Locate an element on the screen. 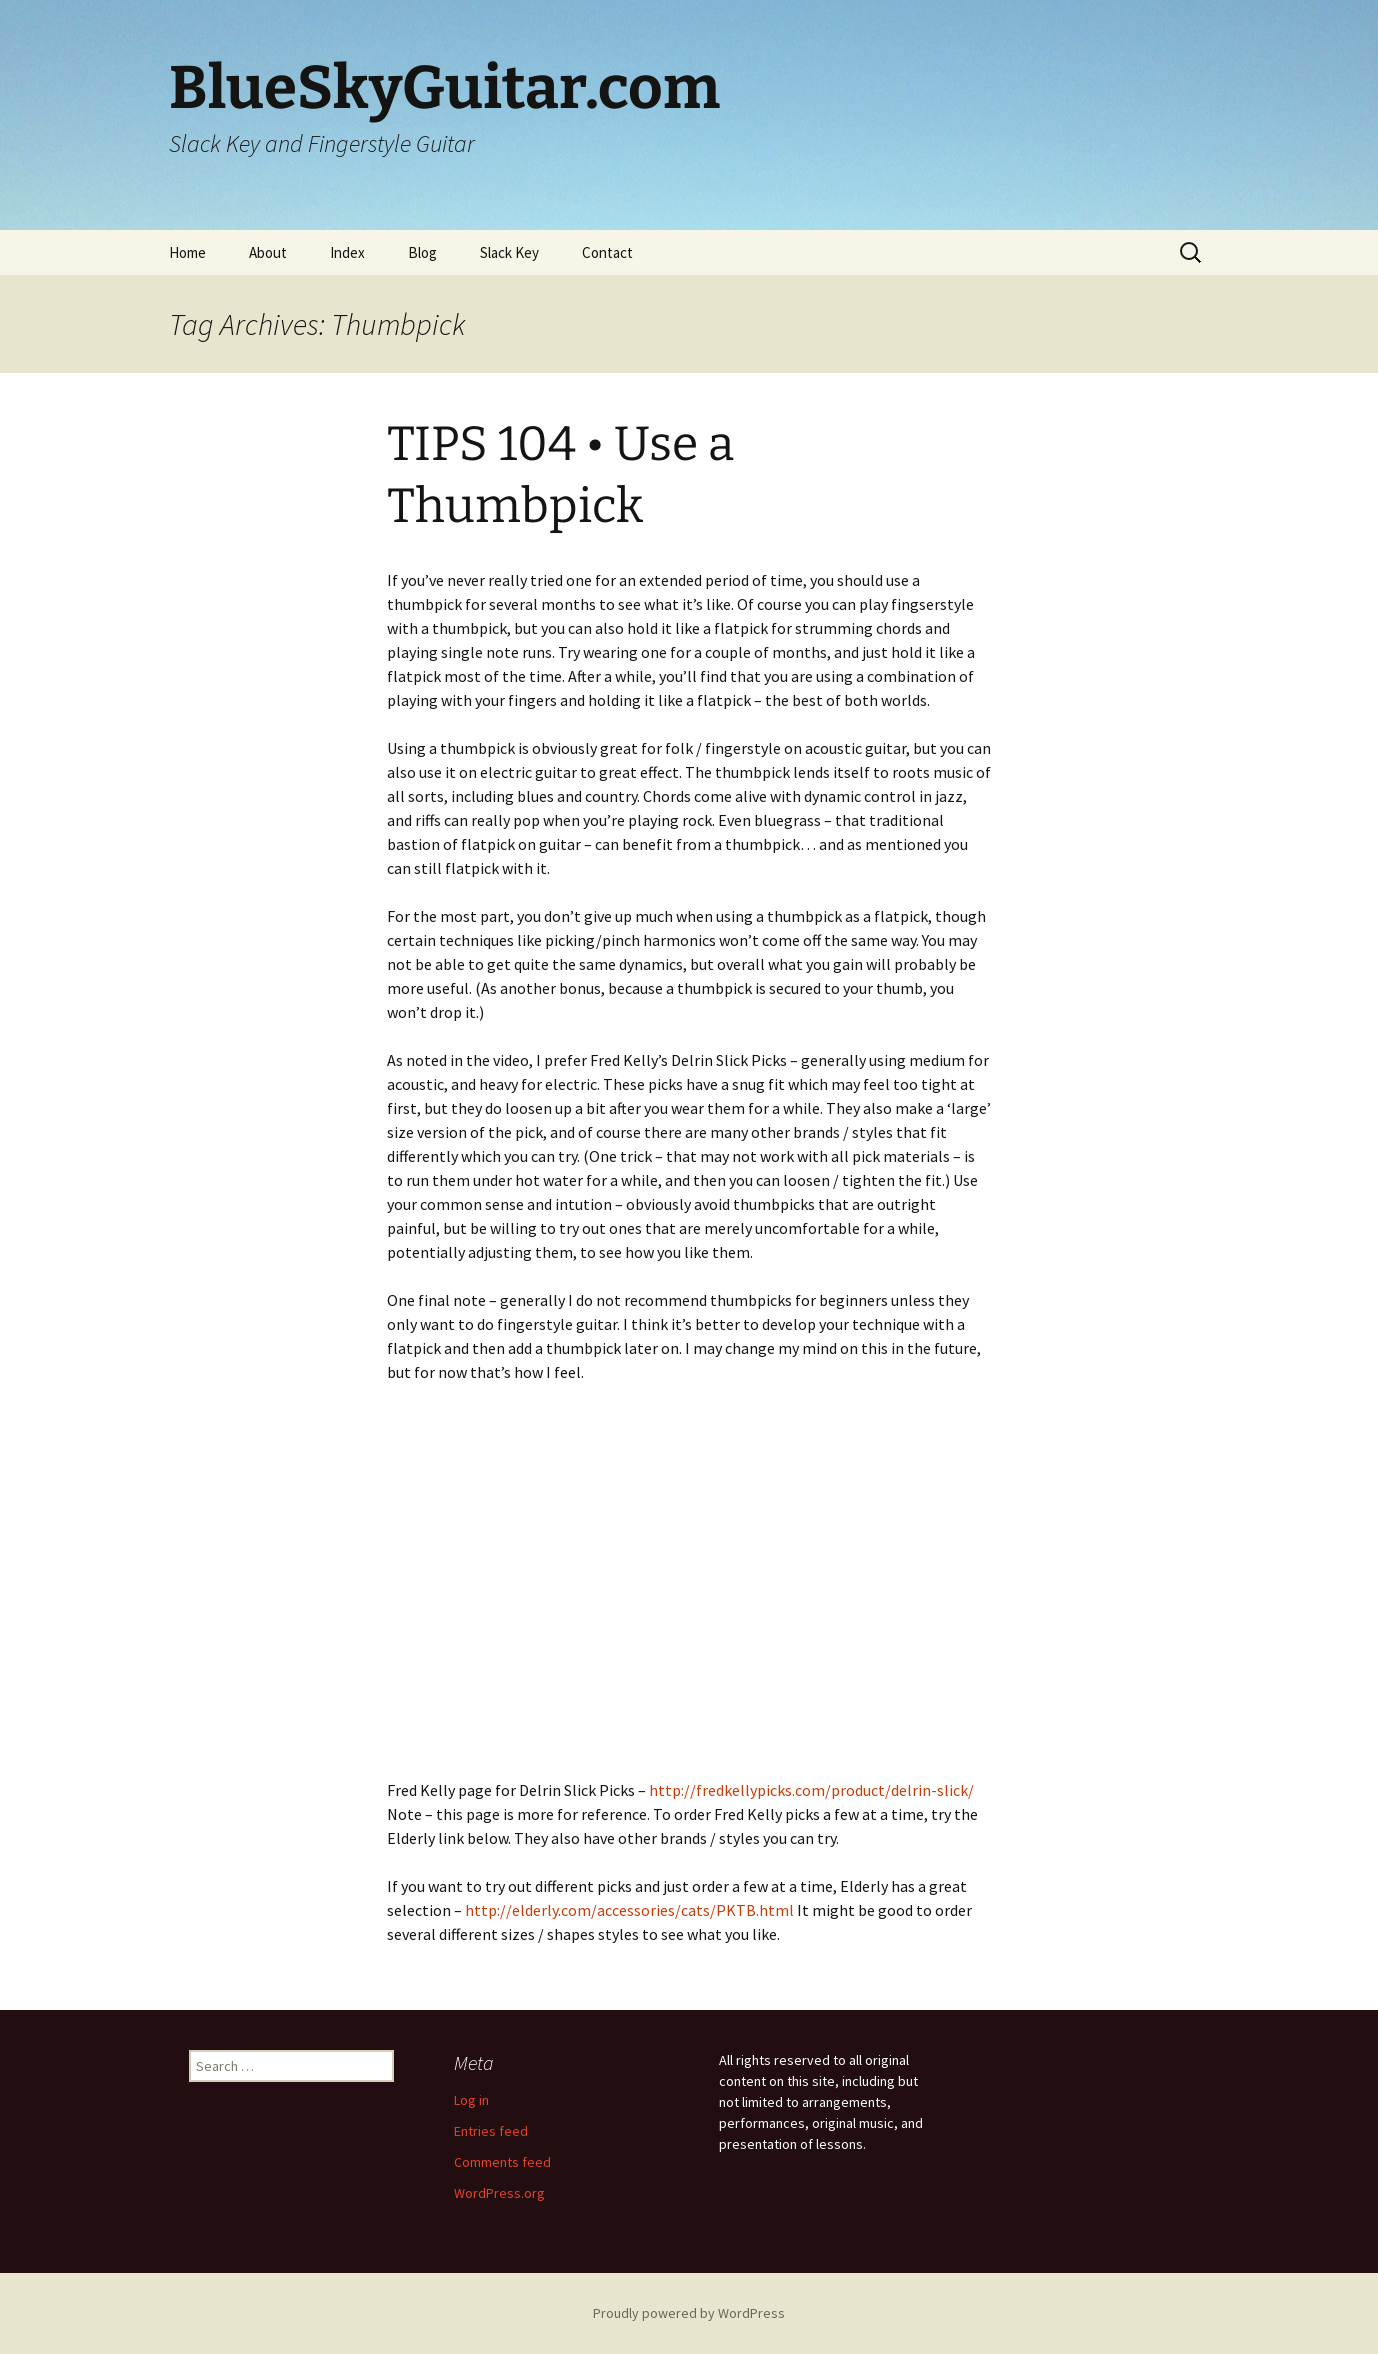 The width and height of the screenshot is (1378, 2354). About is located at coordinates (268, 252).